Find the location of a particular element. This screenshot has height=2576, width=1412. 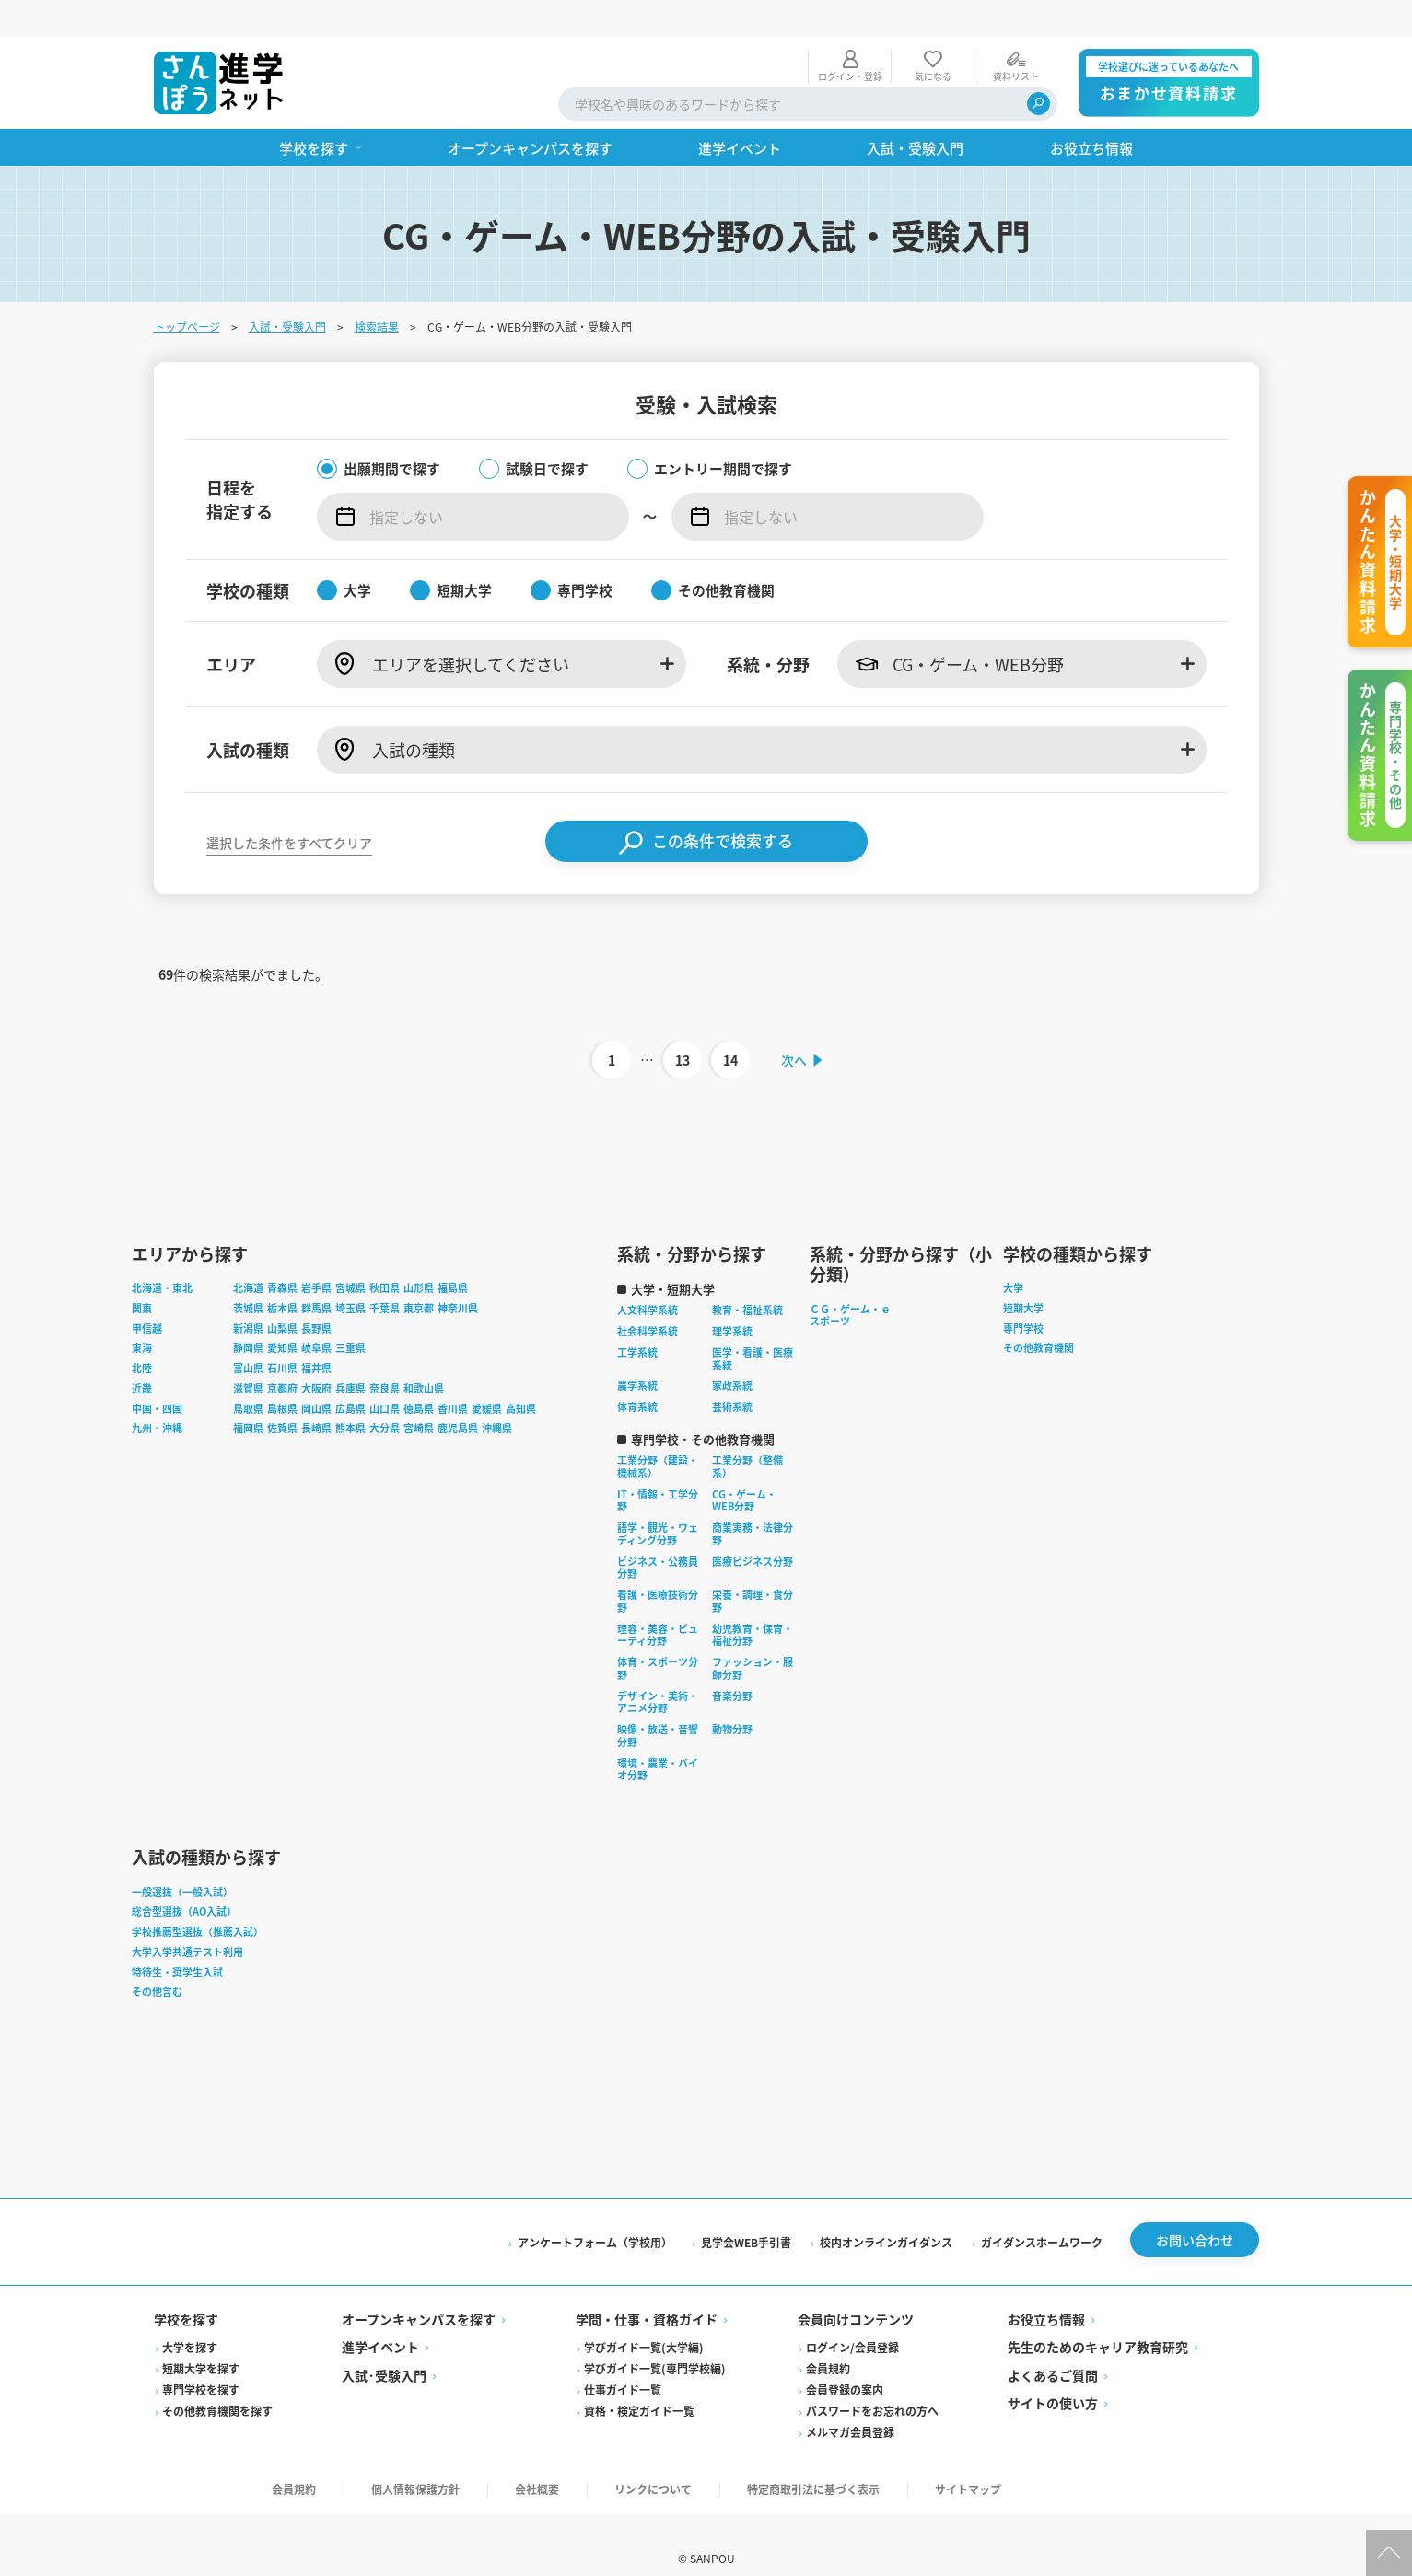

動物分野 is located at coordinates (732, 1696).